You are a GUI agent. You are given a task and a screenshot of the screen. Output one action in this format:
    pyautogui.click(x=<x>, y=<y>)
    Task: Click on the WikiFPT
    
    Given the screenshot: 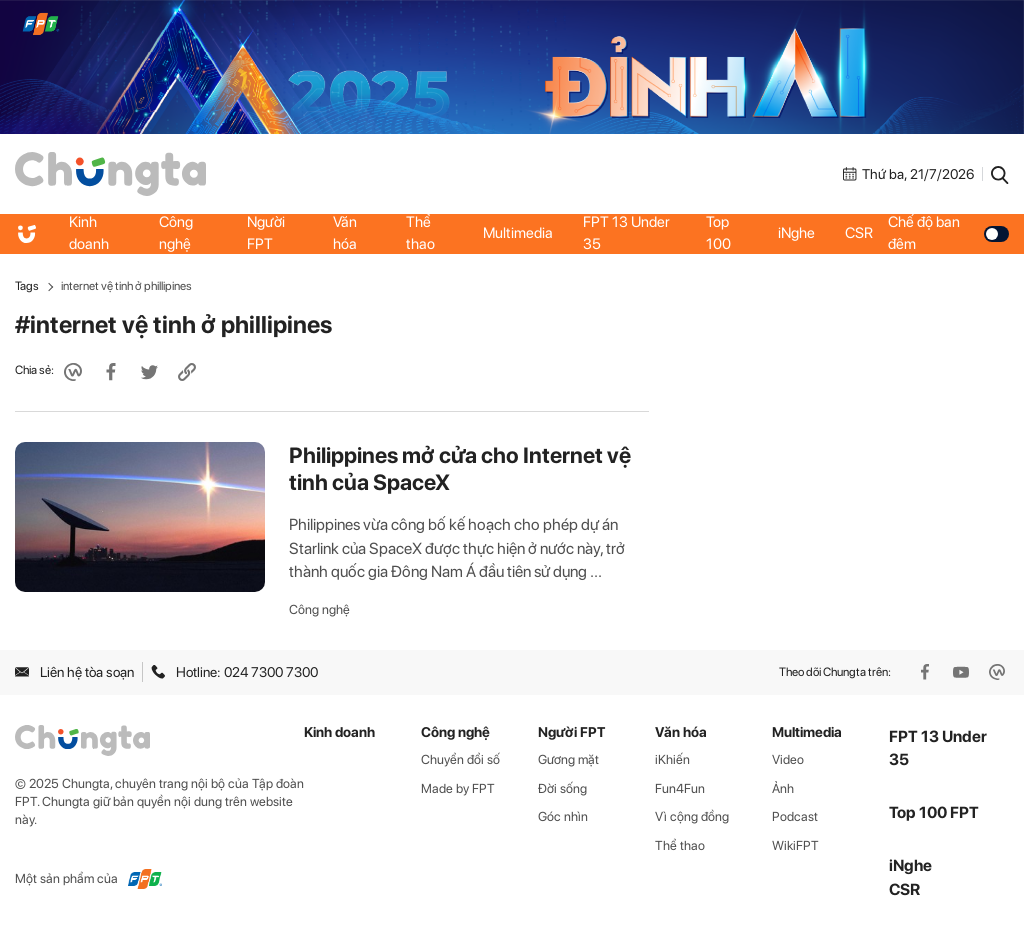 What is the action you would take?
    pyautogui.click(x=795, y=845)
    